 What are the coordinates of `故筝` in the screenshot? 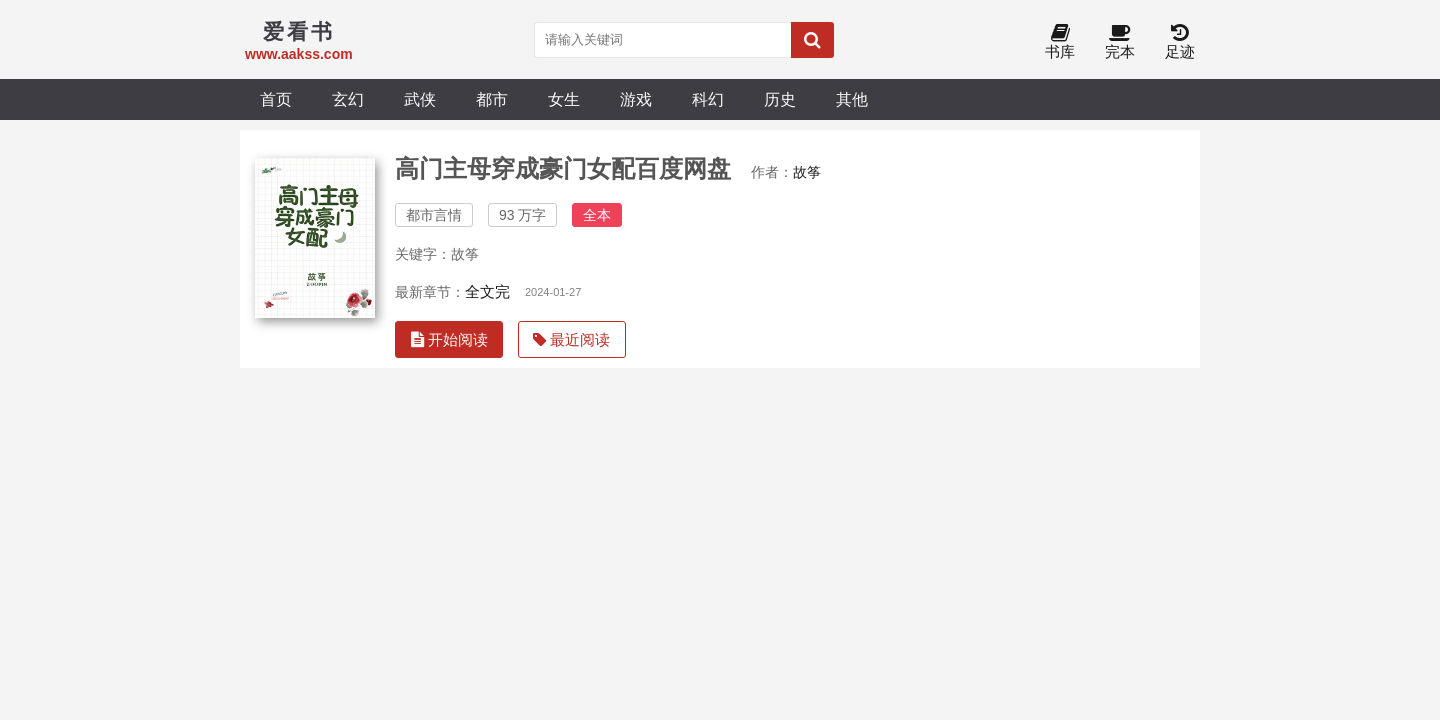 It's located at (807, 172).